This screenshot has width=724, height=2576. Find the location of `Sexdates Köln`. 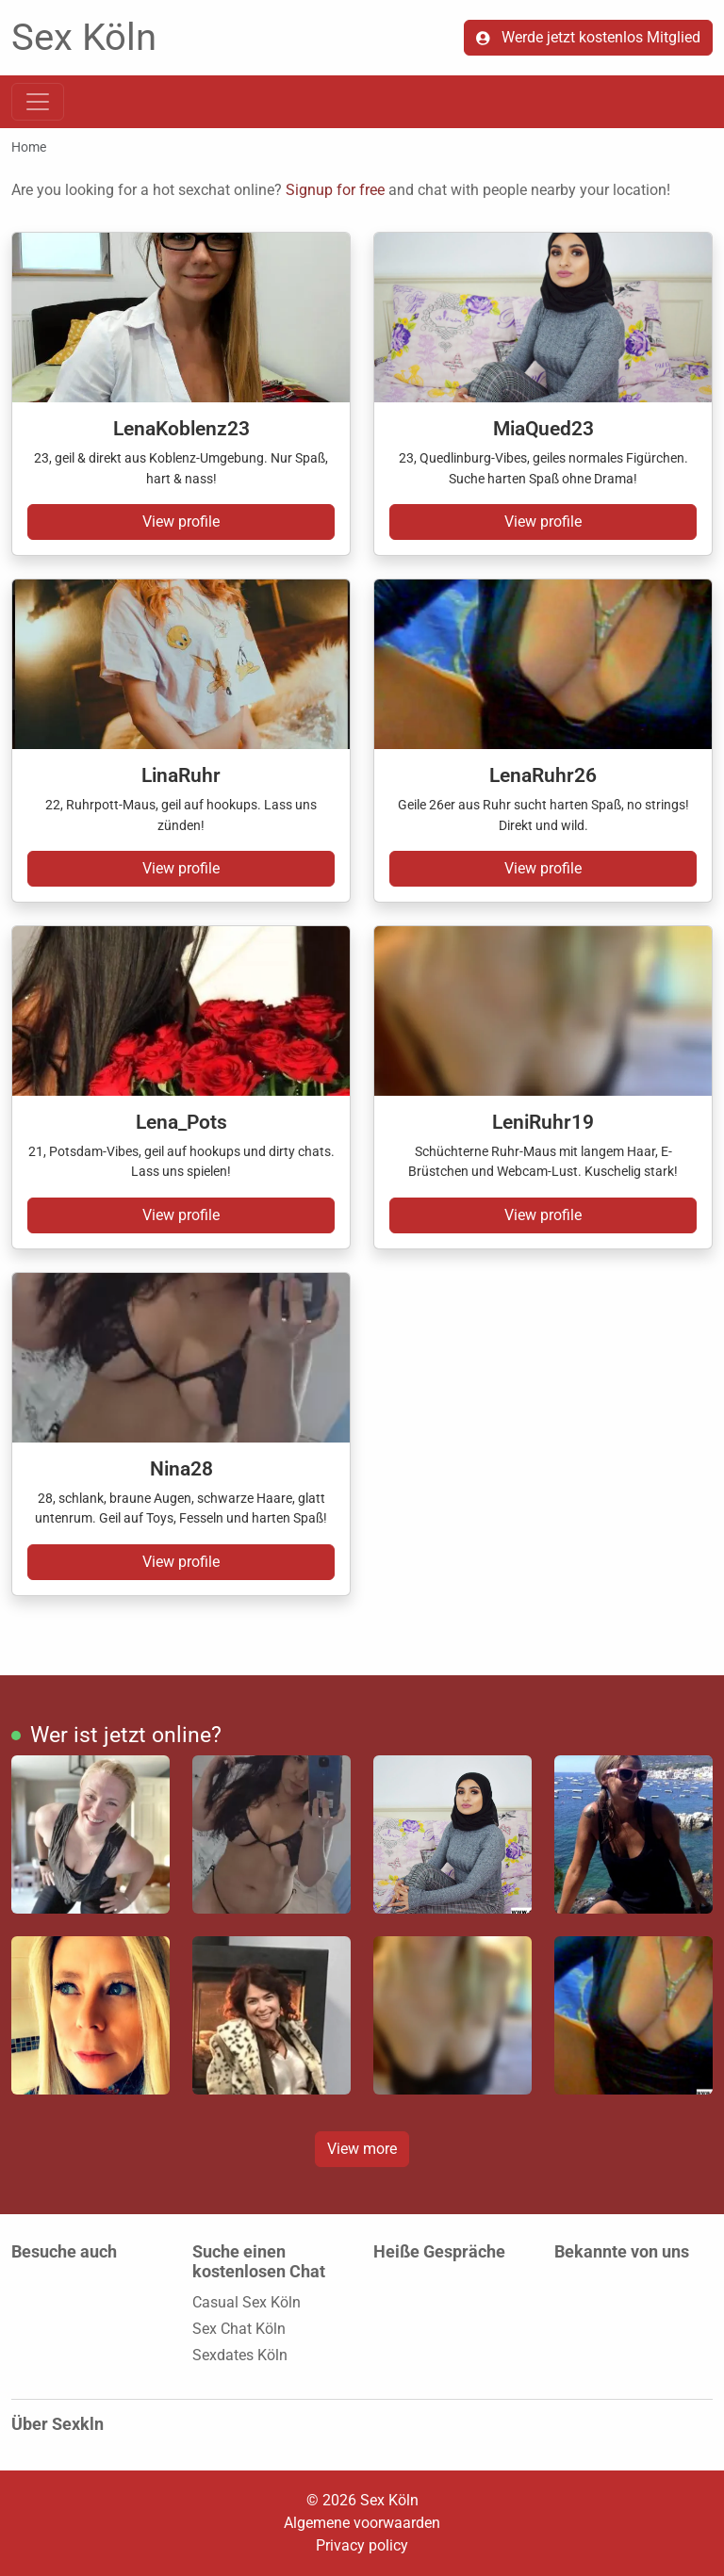

Sexdates Köln is located at coordinates (240, 2355).